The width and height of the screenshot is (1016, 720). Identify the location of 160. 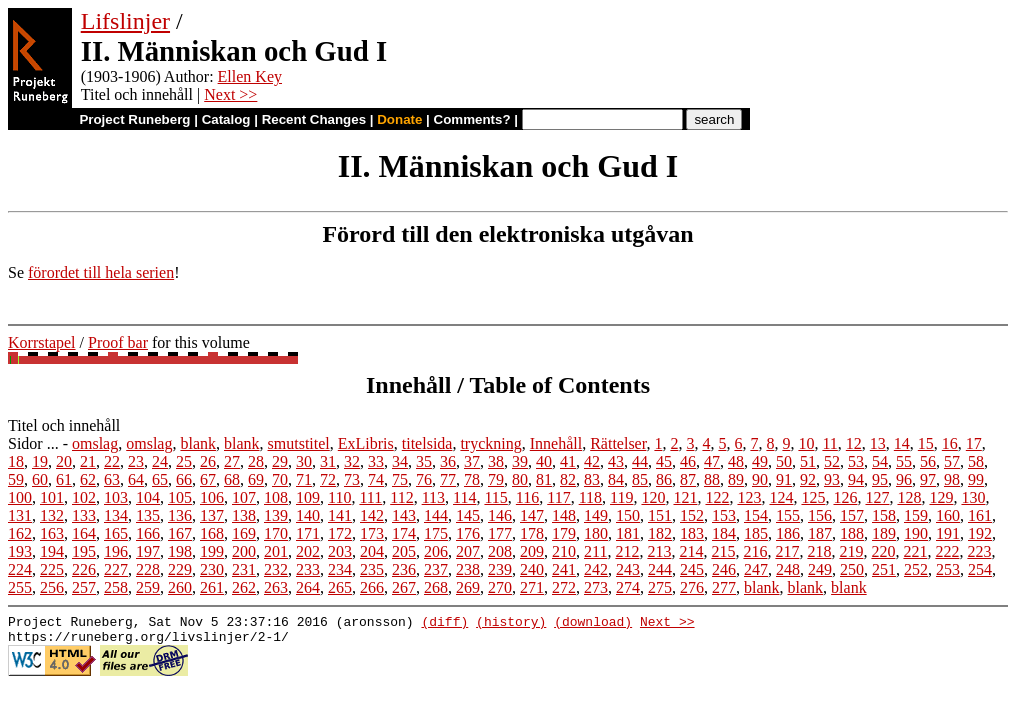
(948, 515).